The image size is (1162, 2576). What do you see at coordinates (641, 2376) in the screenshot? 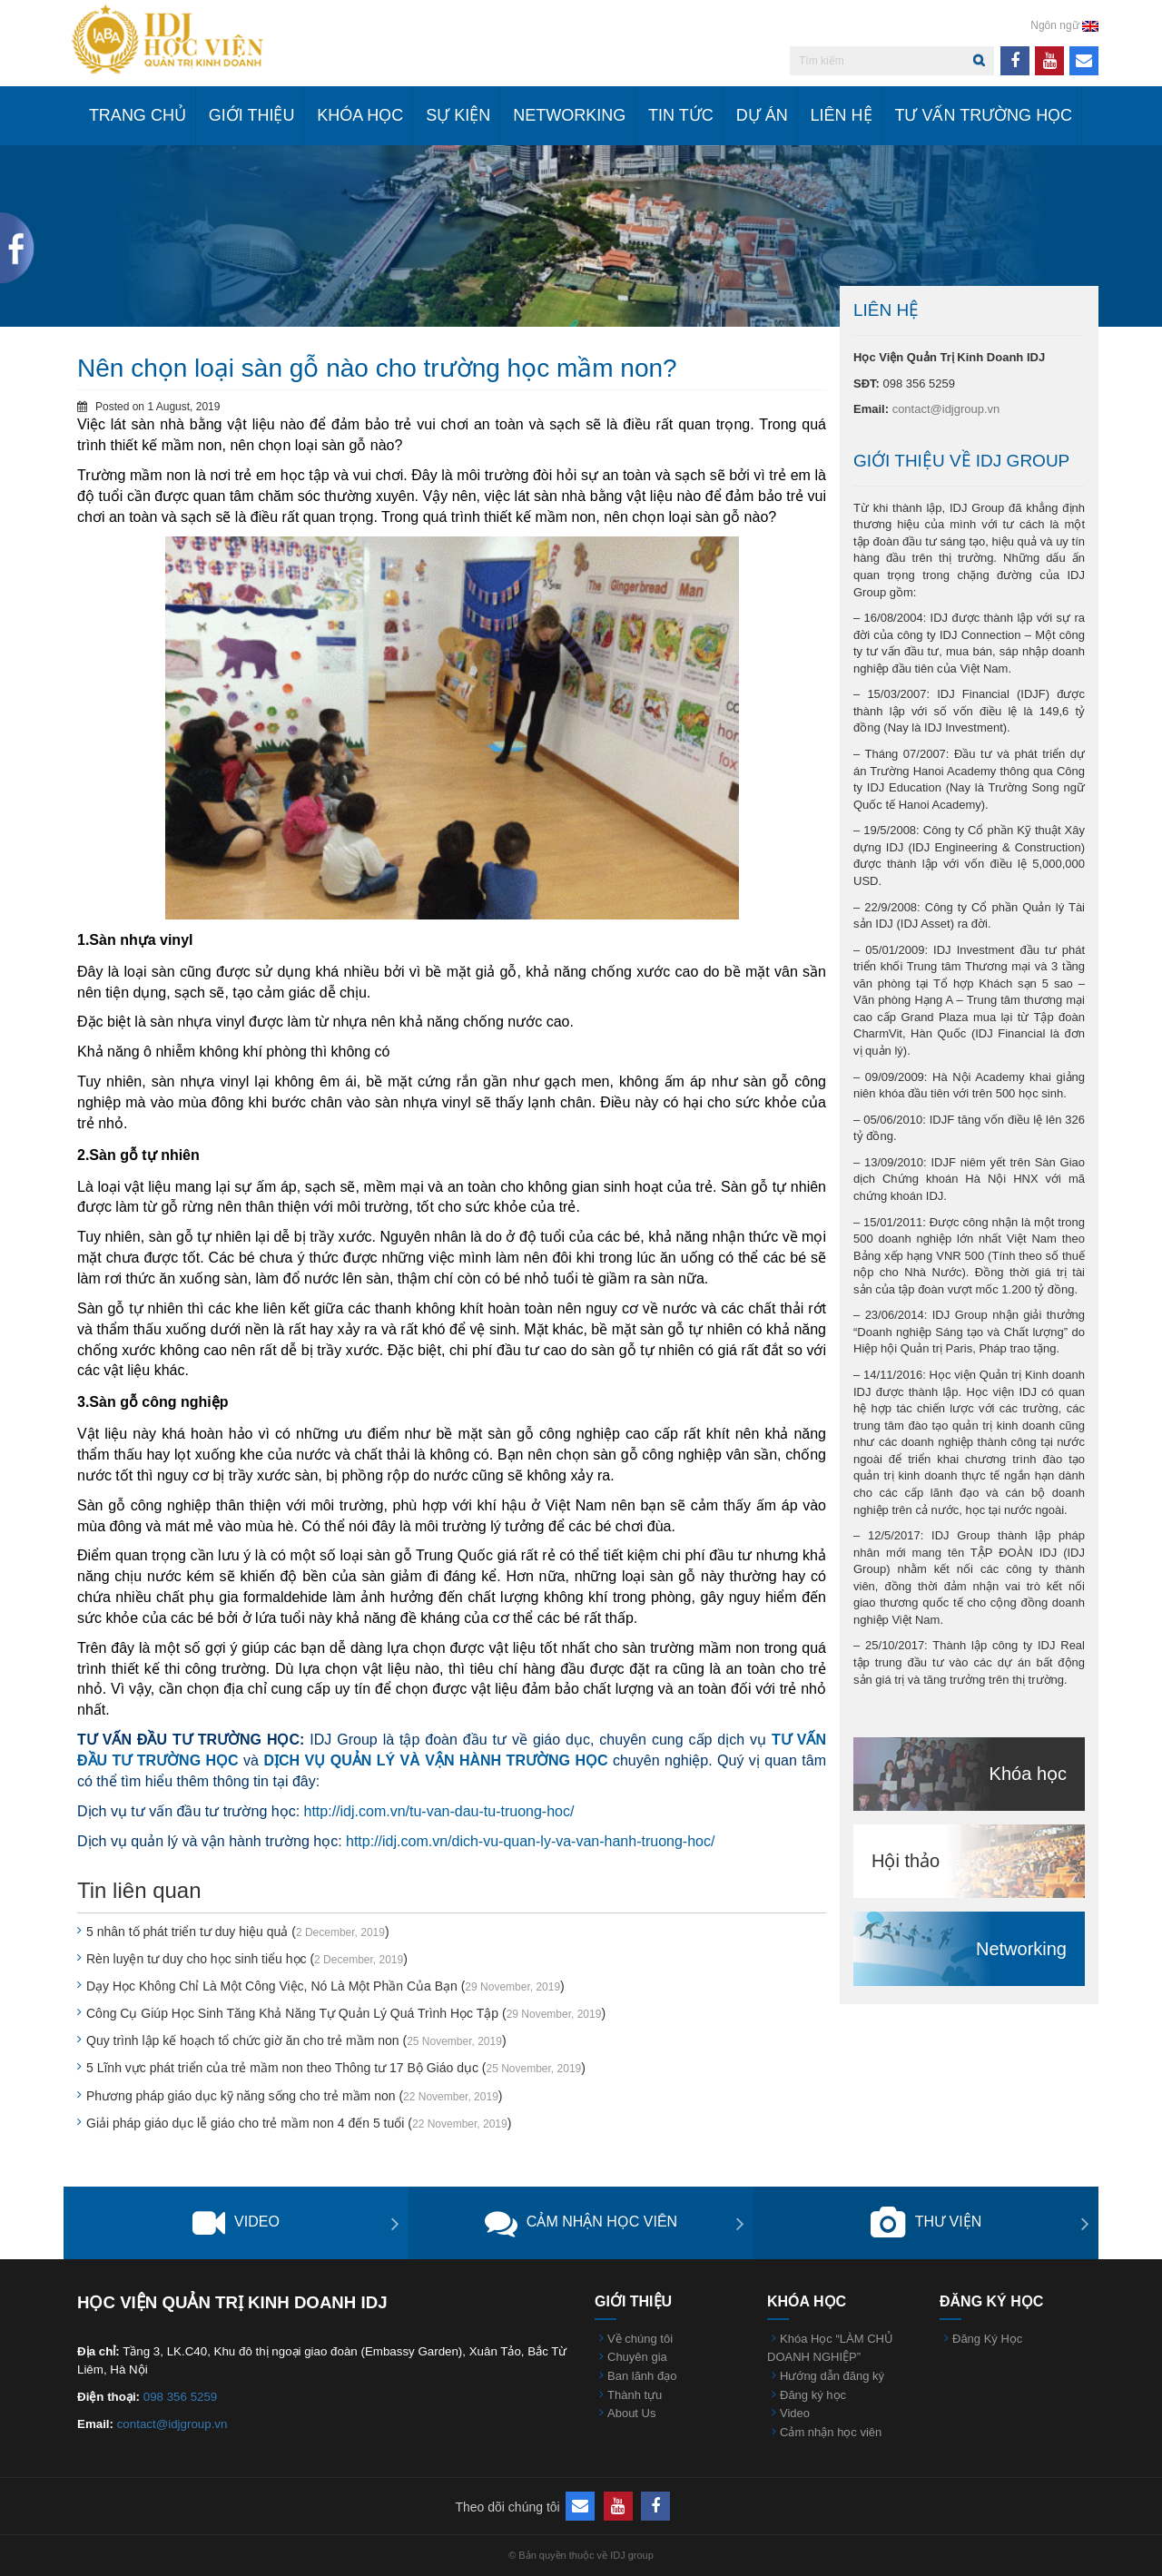
I see `Ban lãnh đạo` at bounding box center [641, 2376].